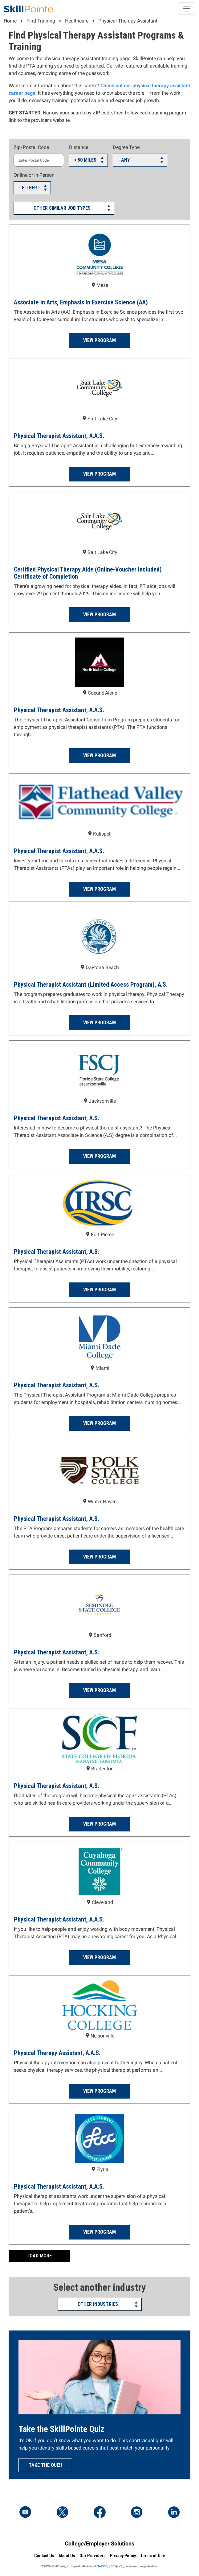 The width and height of the screenshot is (199, 2576). Describe the element at coordinates (56, 1118) in the screenshot. I see `Physical Therapist Assistant, A.S.` at that location.